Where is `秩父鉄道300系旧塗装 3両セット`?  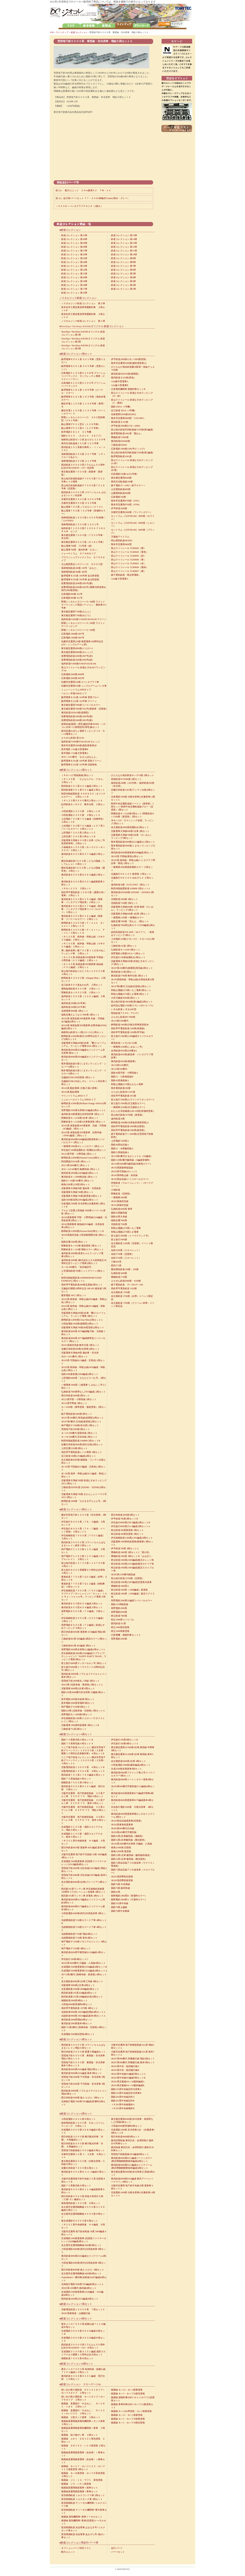 秩父鉄道300系旧塗装 3両セット is located at coordinates (127, 1534).